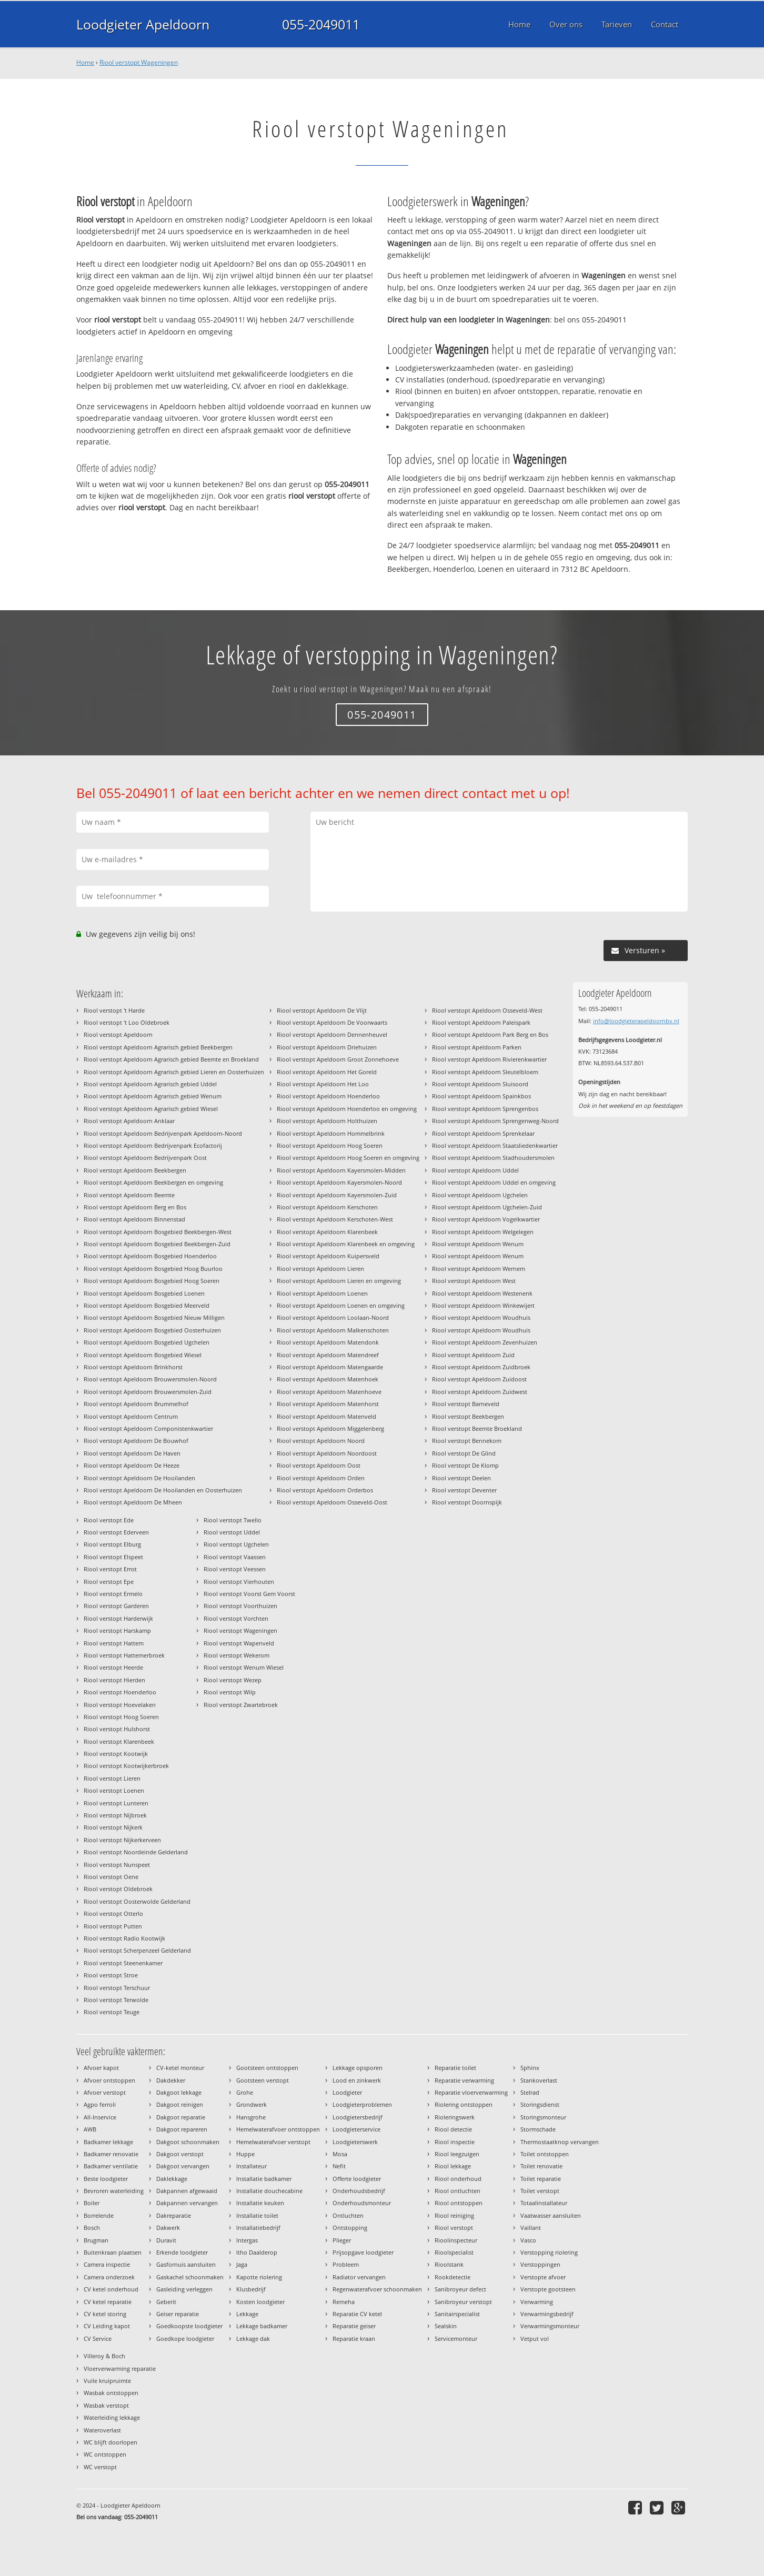 The height and width of the screenshot is (2576, 764). Describe the element at coordinates (91, 2203) in the screenshot. I see `Boiler` at that location.